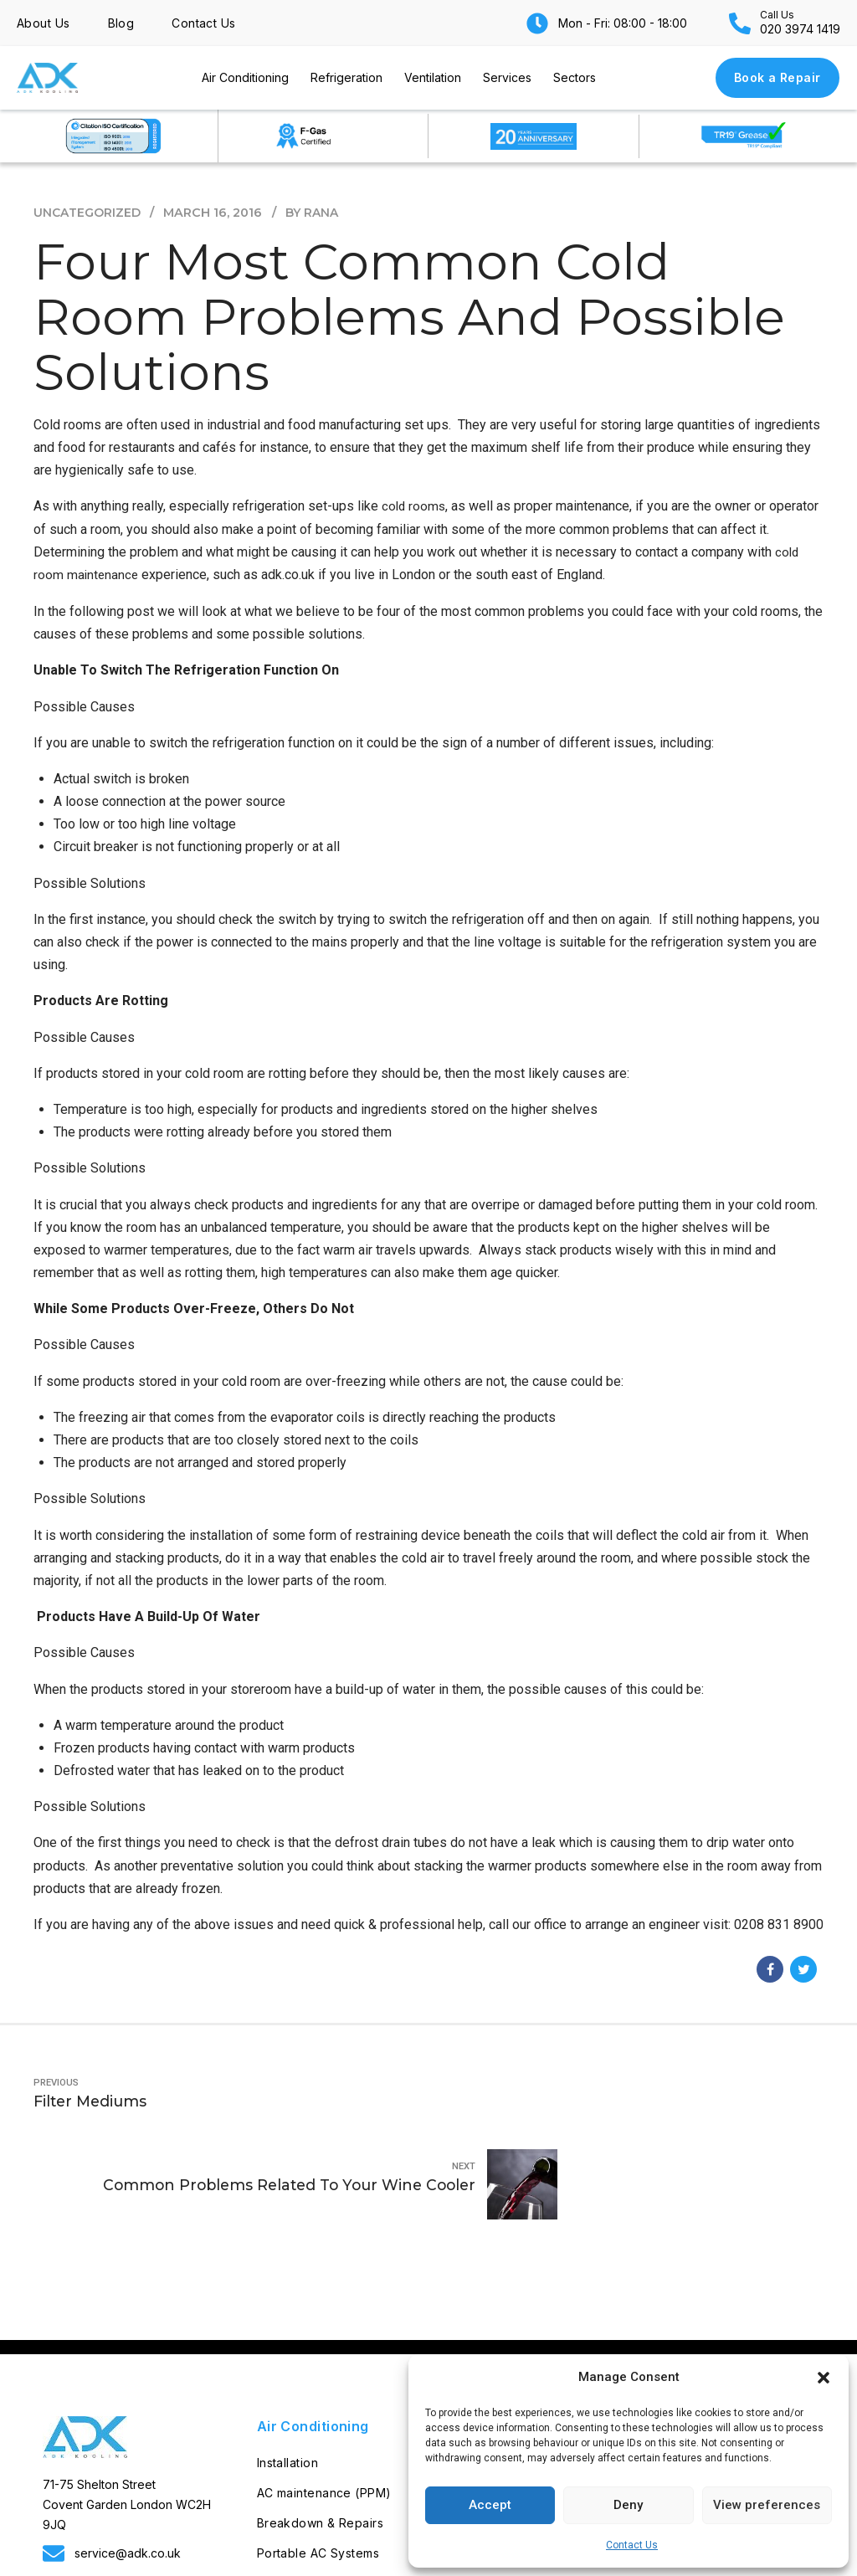 The image size is (857, 2576). I want to click on Uncategorized, so click(87, 212).